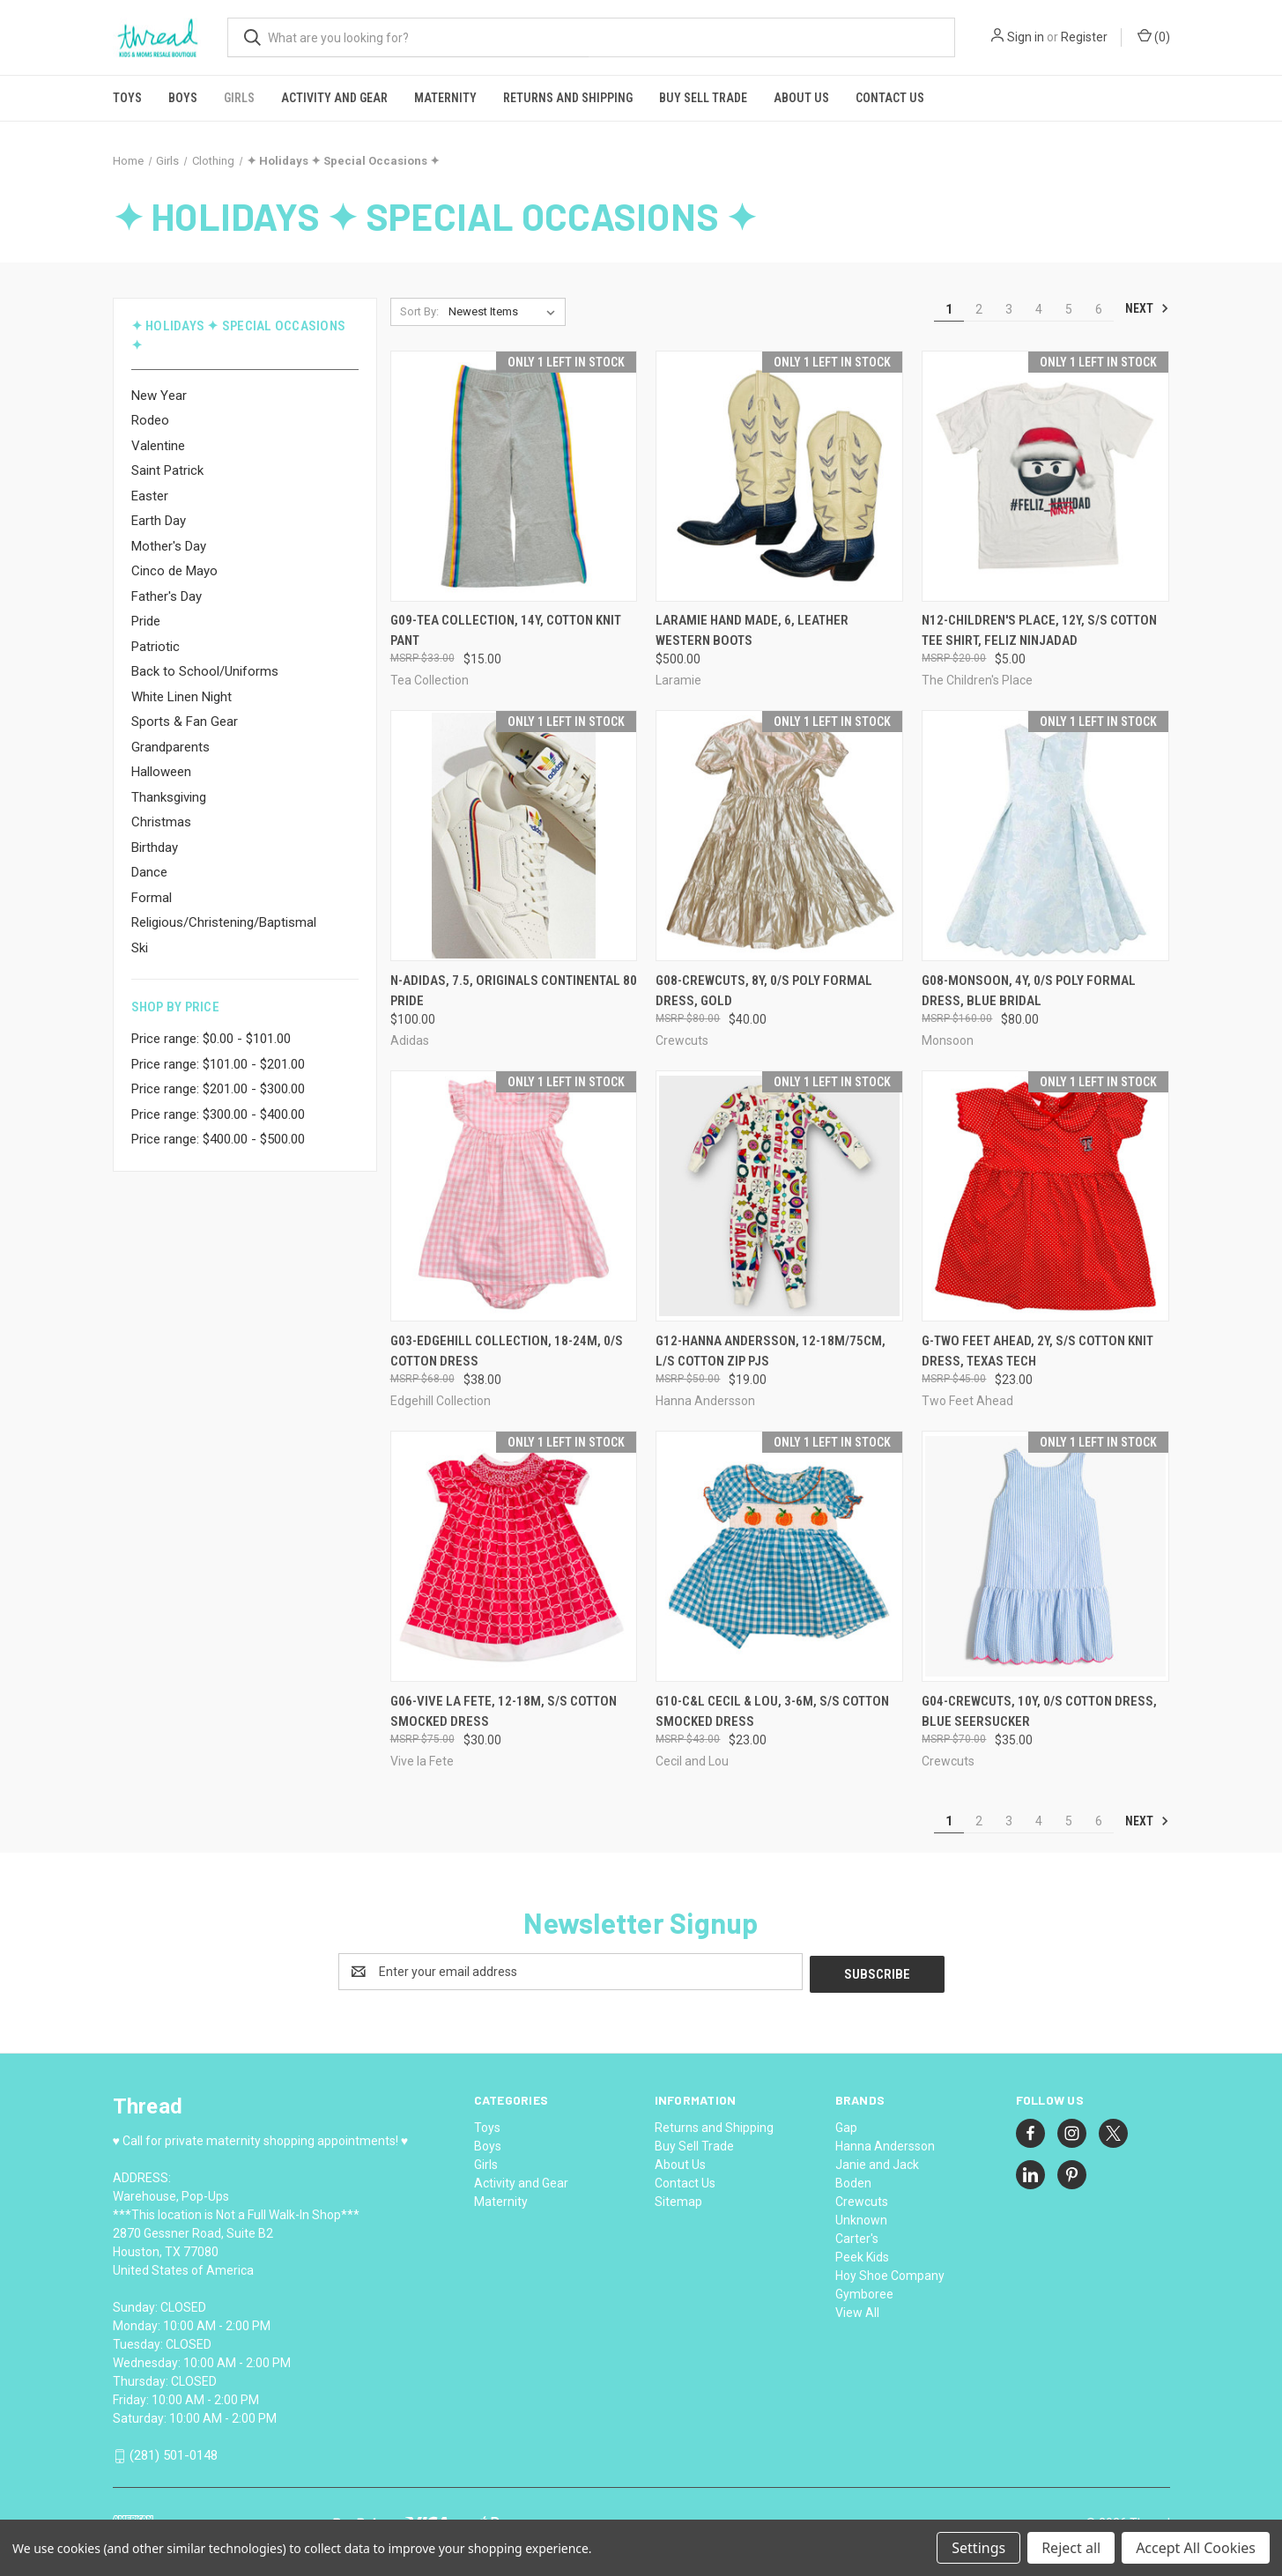 The image size is (1282, 2576). What do you see at coordinates (978, 2547) in the screenshot?
I see `Settings` at bounding box center [978, 2547].